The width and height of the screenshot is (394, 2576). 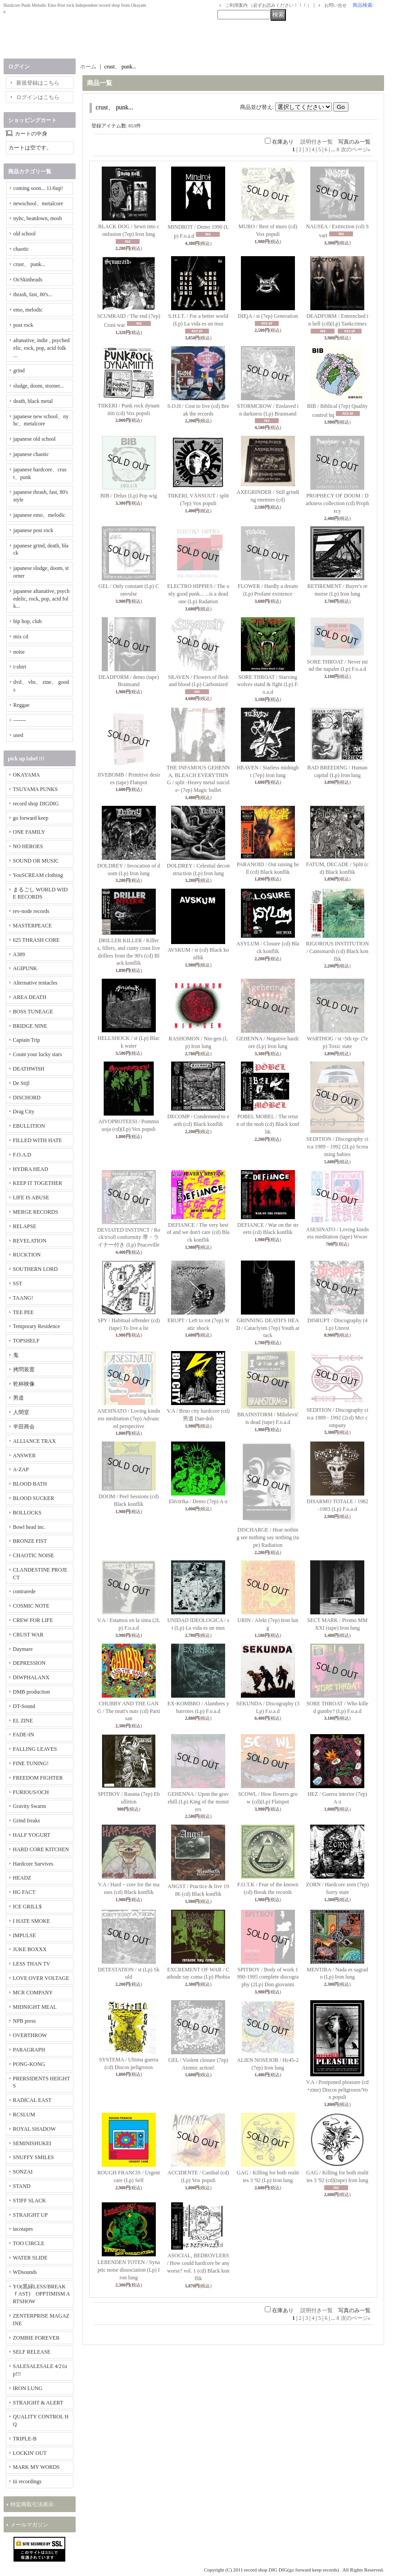 I want to click on Oi/Skinheads, so click(x=28, y=279).